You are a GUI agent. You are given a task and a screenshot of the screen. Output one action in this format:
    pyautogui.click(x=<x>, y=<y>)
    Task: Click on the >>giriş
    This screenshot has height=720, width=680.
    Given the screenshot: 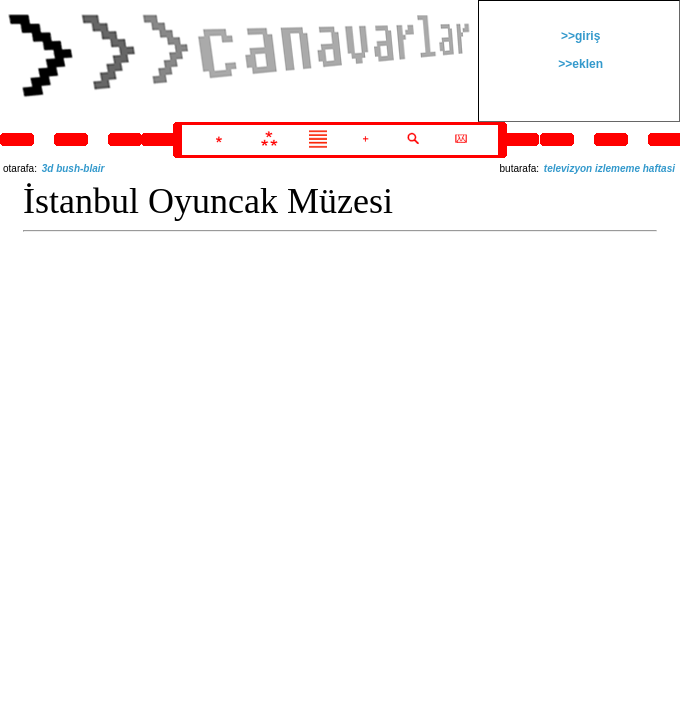 What is the action you would take?
    pyautogui.click(x=579, y=36)
    